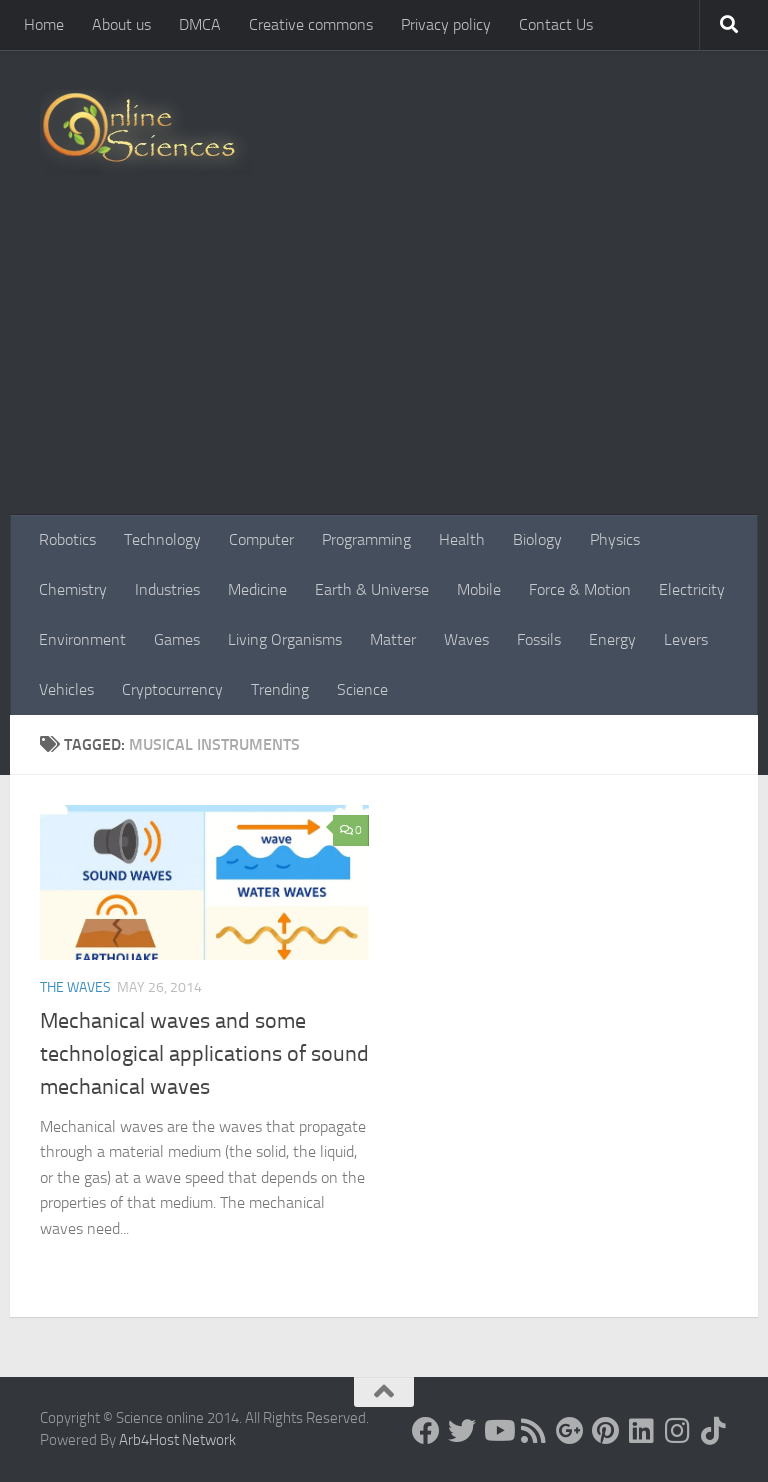  I want to click on Mechanical waves and some technological applications of sound mechanical waves, so click(204, 1054).